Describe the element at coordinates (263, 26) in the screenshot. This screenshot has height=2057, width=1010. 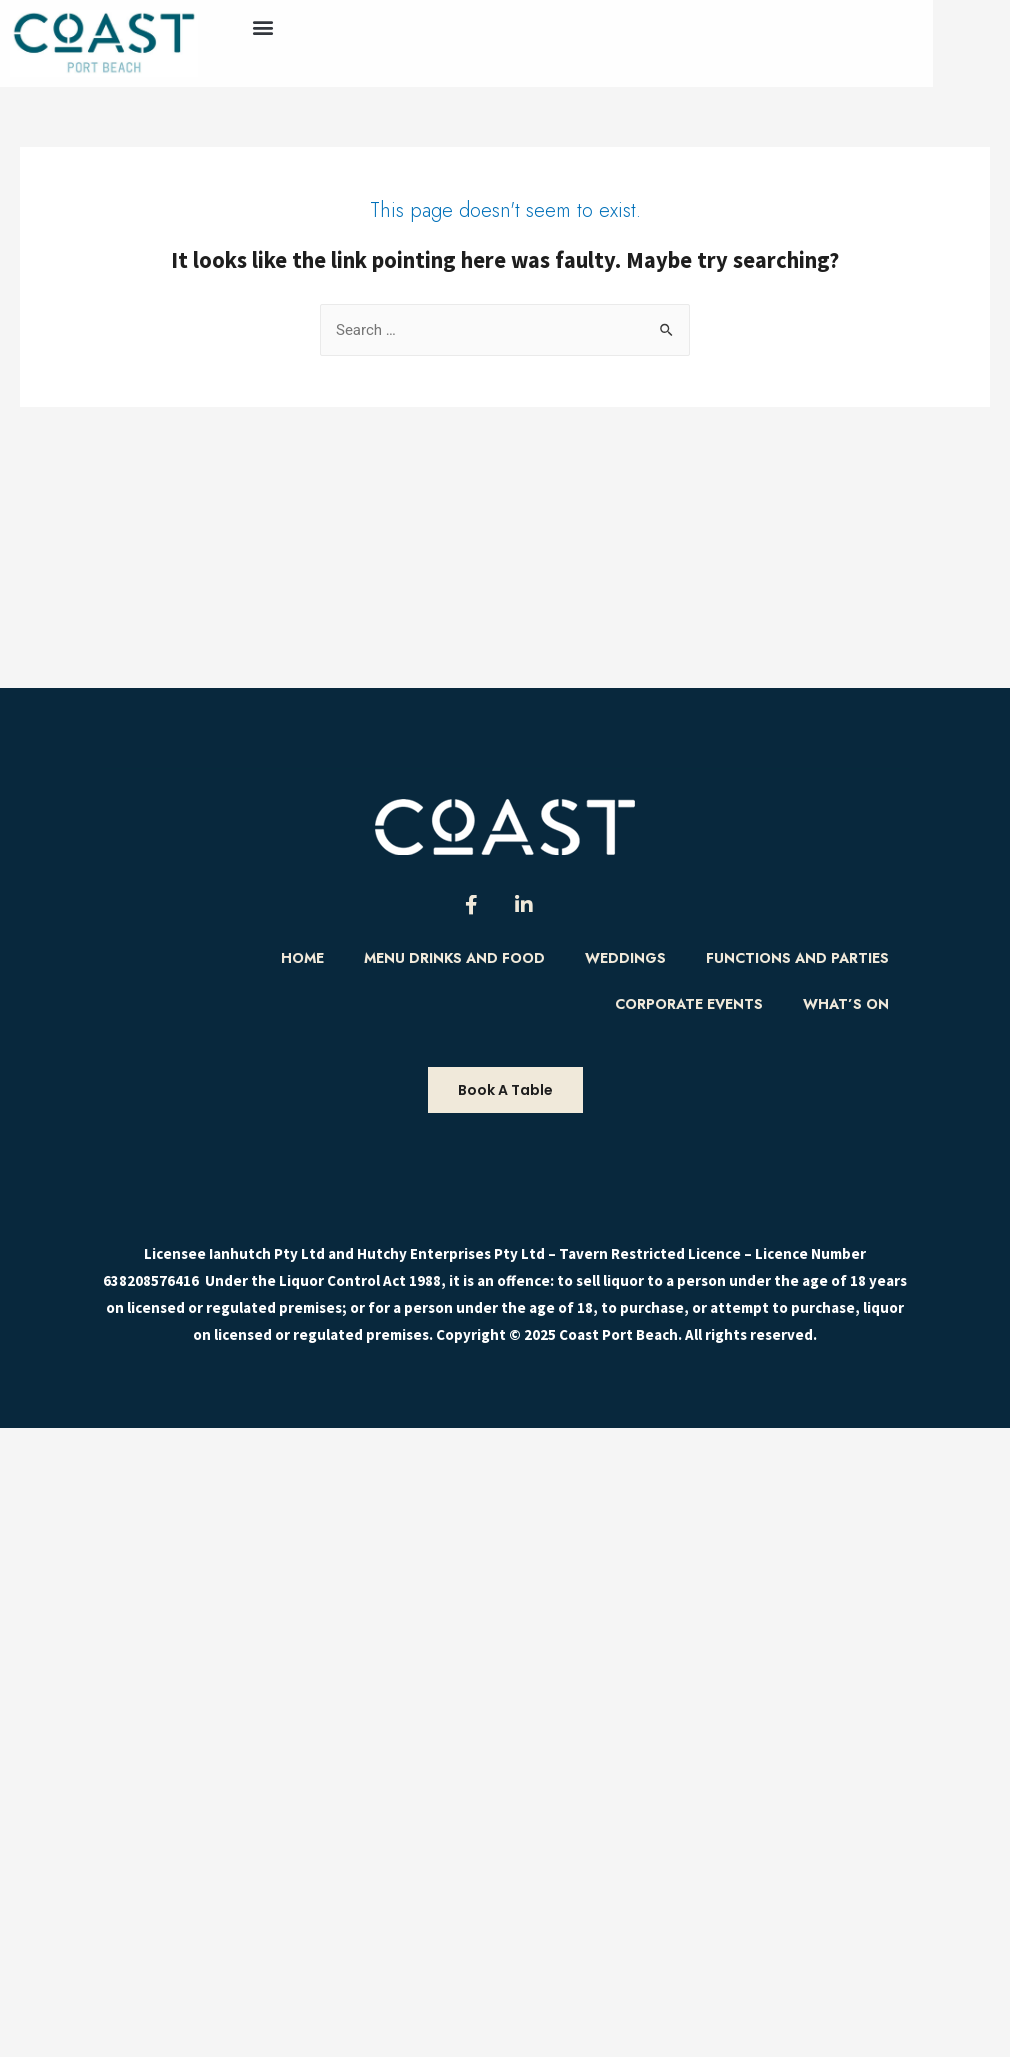
I see `[button]` at that location.